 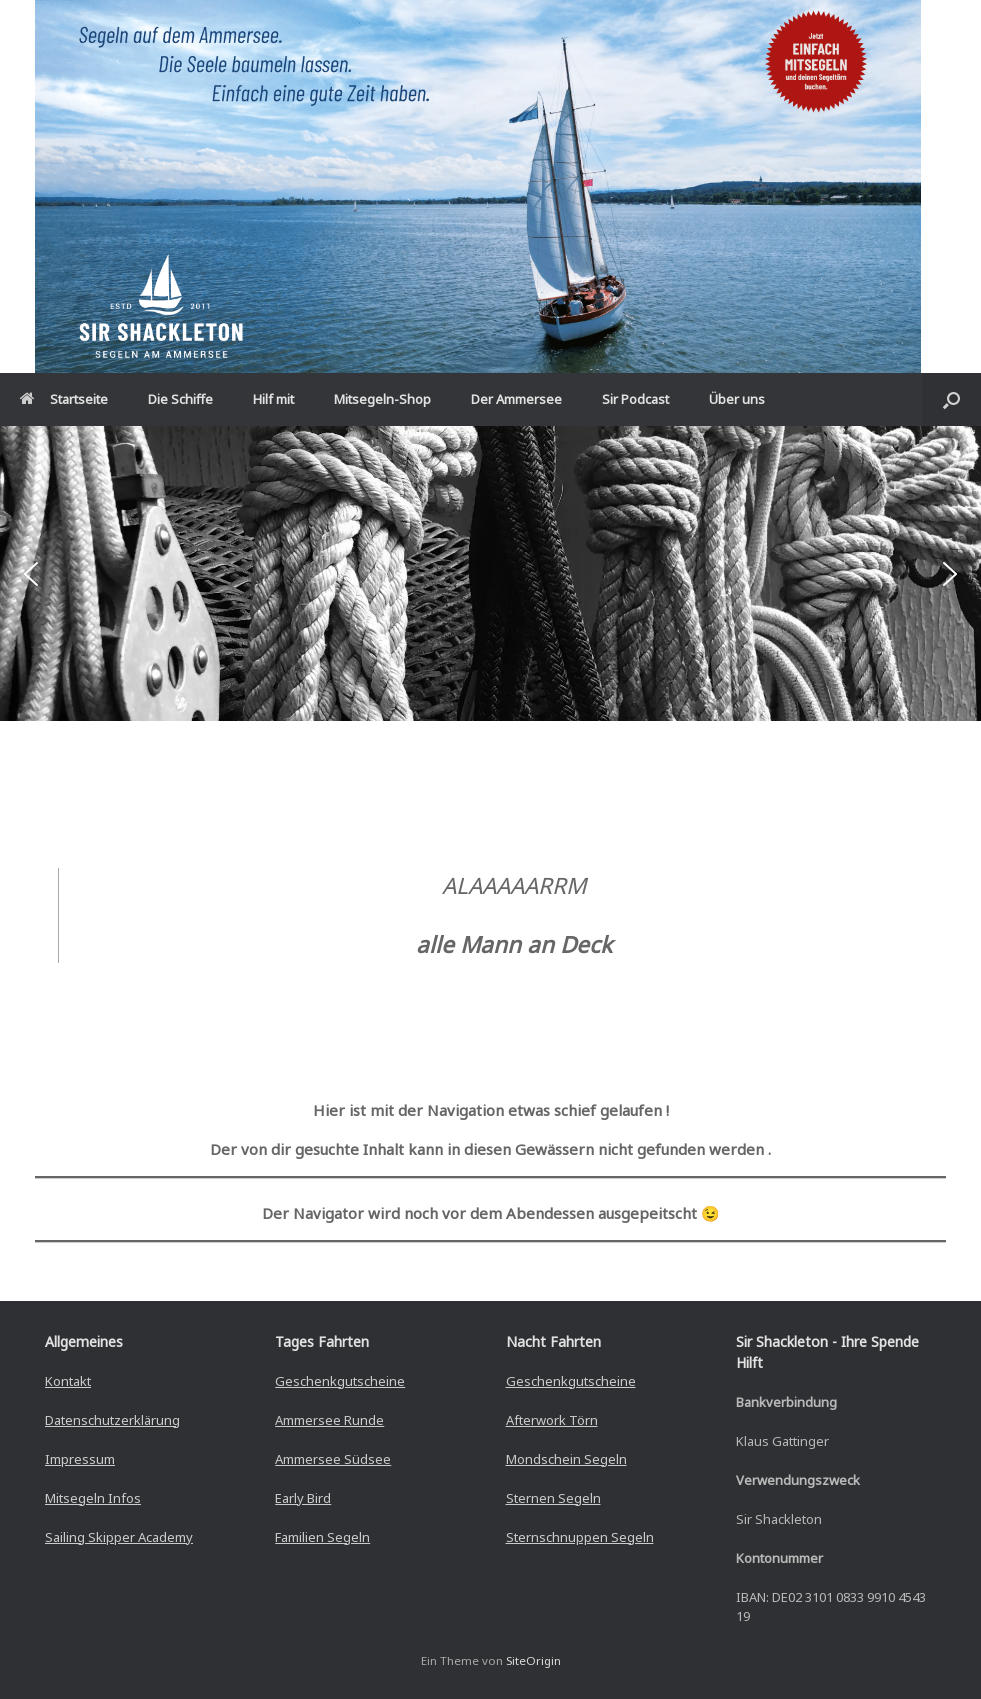 What do you see at coordinates (303, 1498) in the screenshot?
I see `Early Bird` at bounding box center [303, 1498].